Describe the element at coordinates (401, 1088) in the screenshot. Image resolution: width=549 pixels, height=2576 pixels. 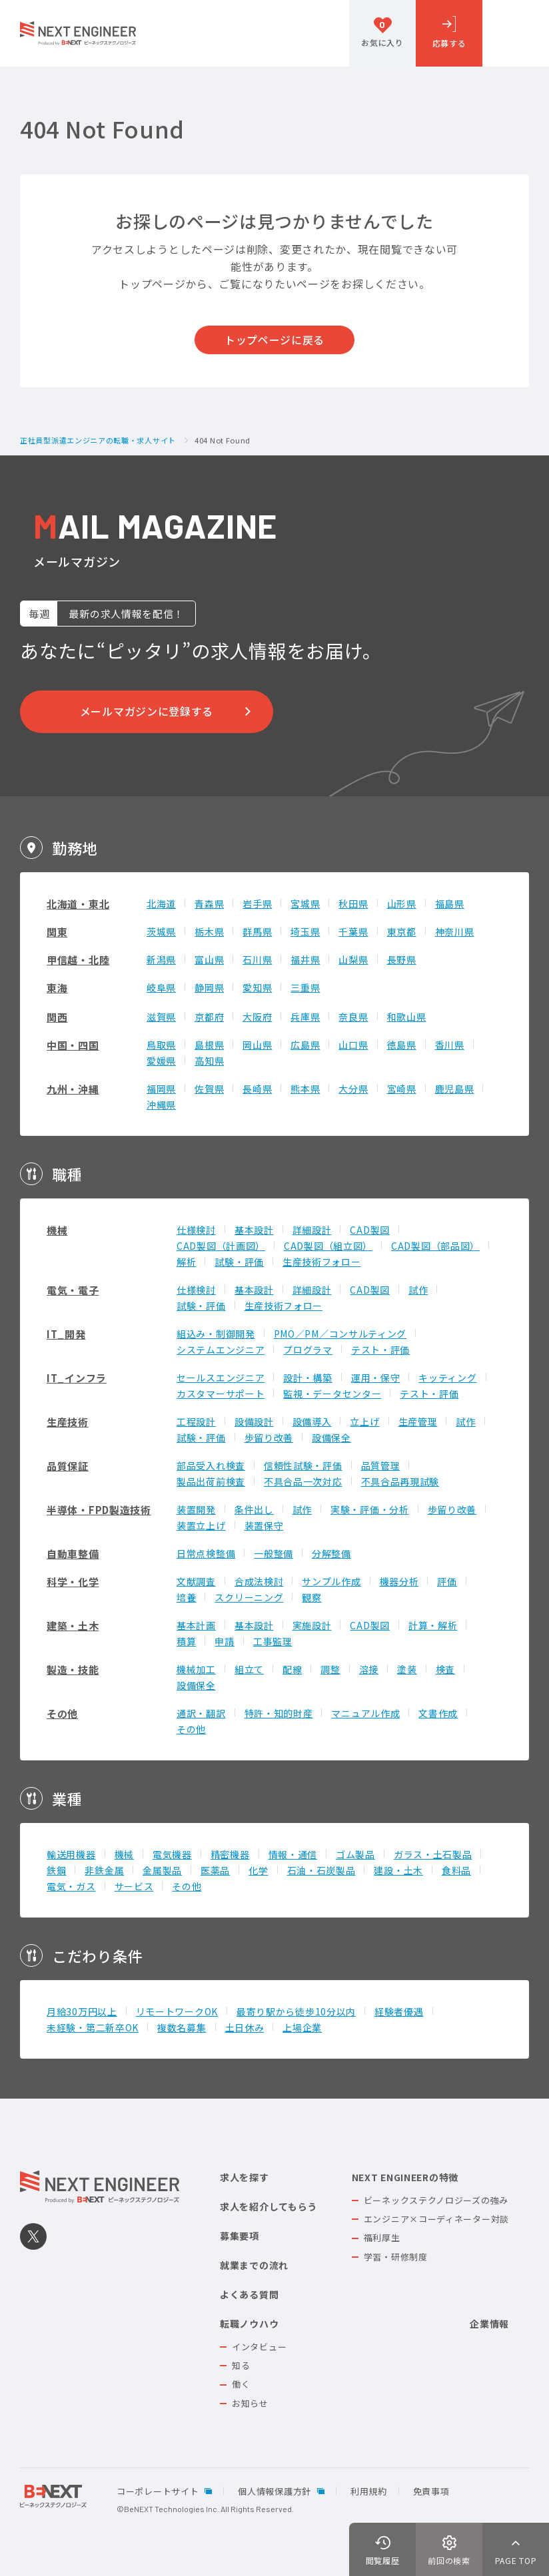
I see `宮崎県` at that location.